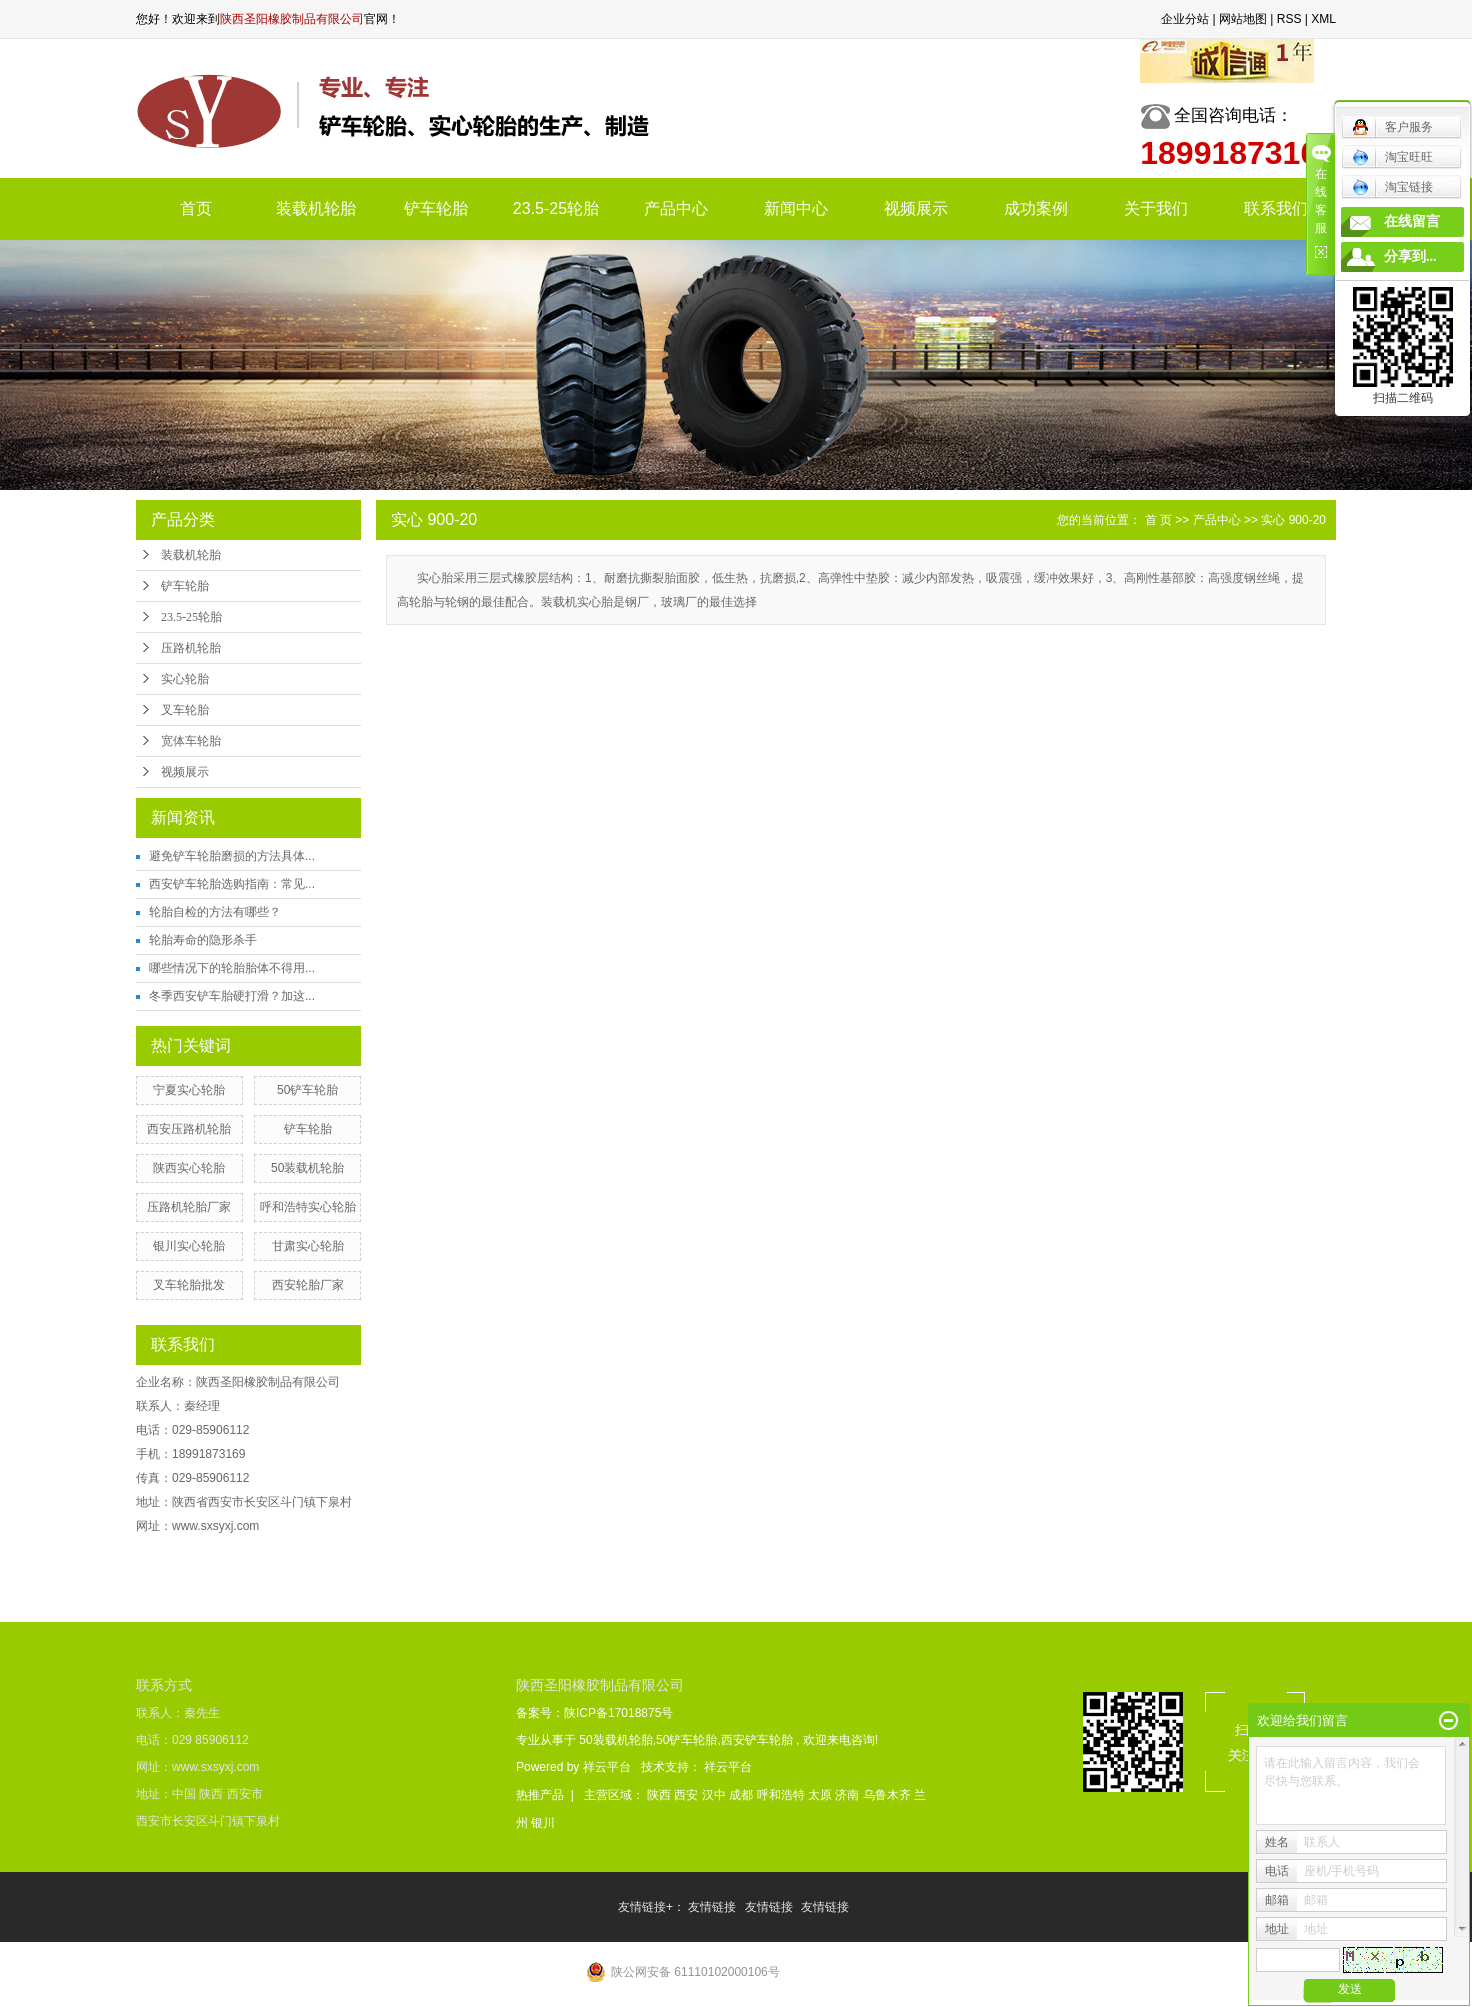  I want to click on 网站地图, so click(1243, 19).